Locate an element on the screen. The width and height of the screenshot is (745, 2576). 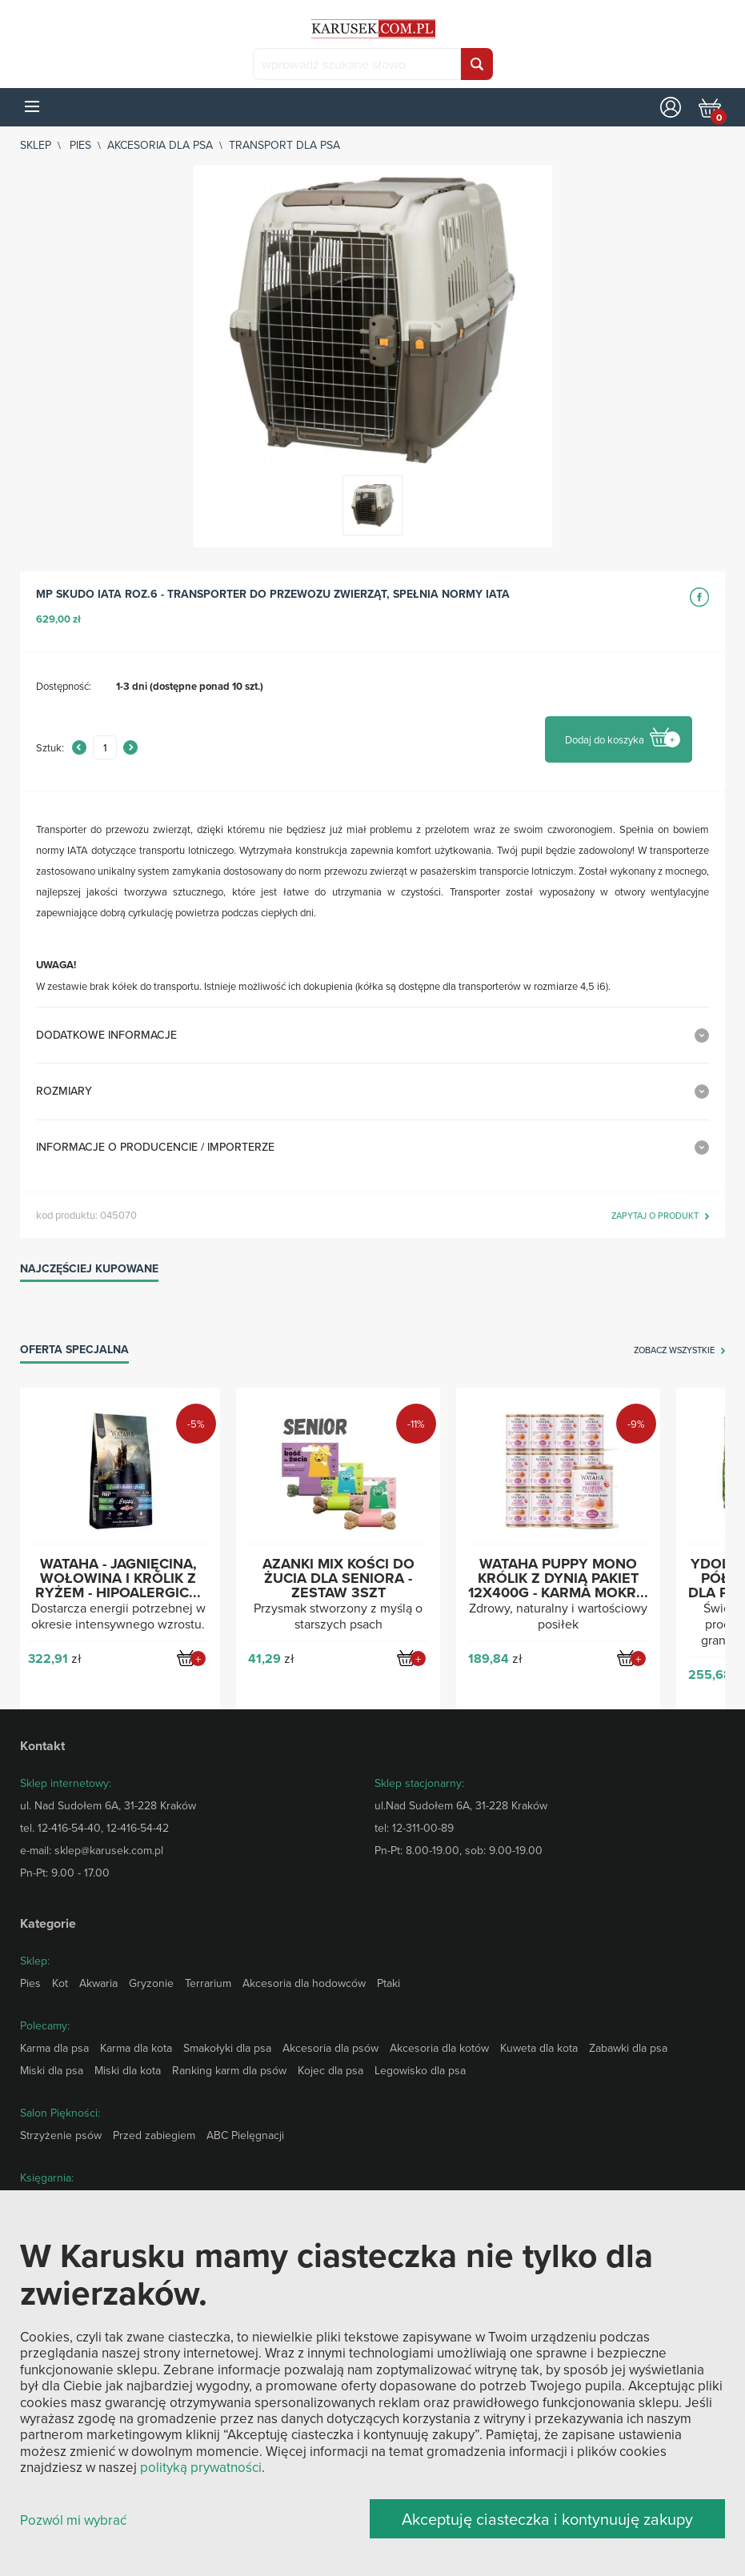
Kojec dla psa is located at coordinates (330, 2070).